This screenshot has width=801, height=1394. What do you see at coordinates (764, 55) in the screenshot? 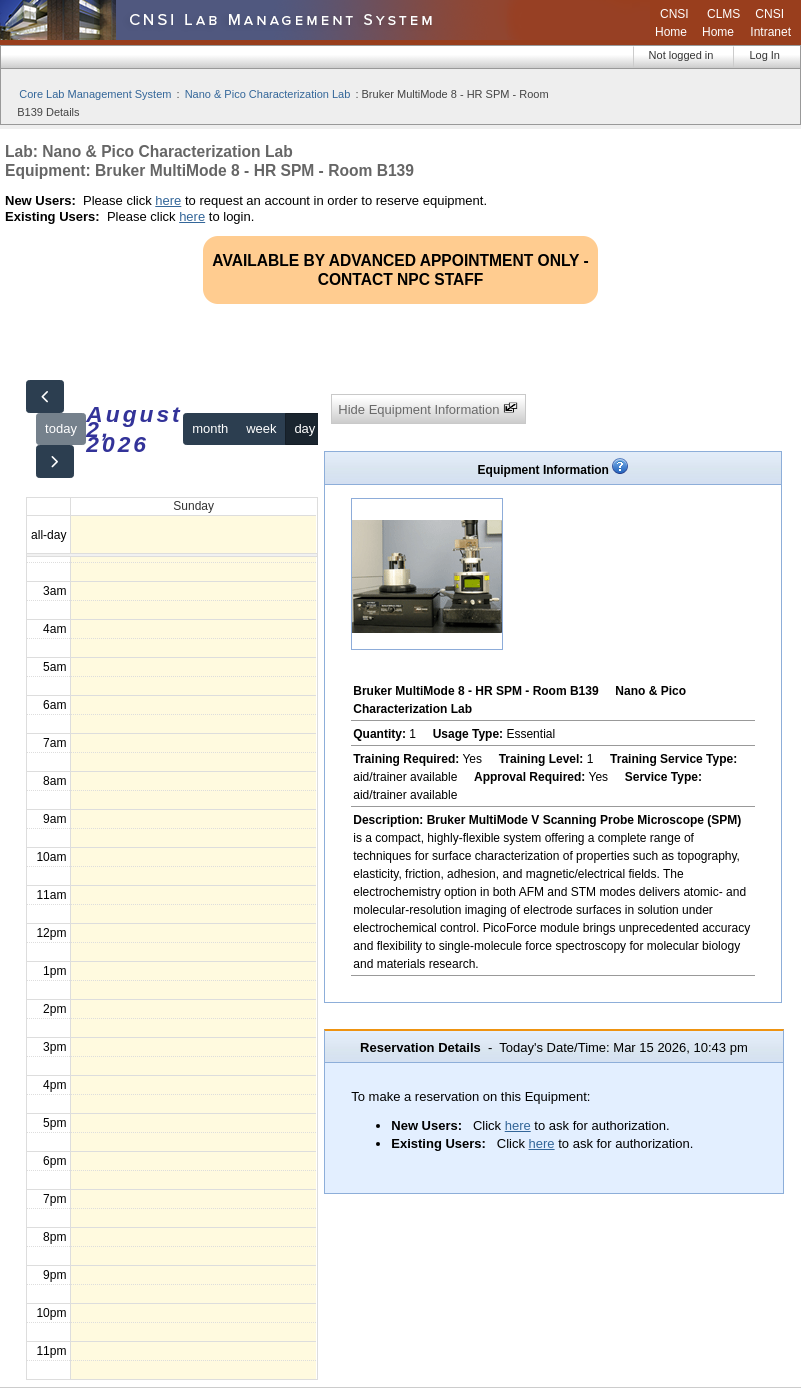
I see `Log In` at bounding box center [764, 55].